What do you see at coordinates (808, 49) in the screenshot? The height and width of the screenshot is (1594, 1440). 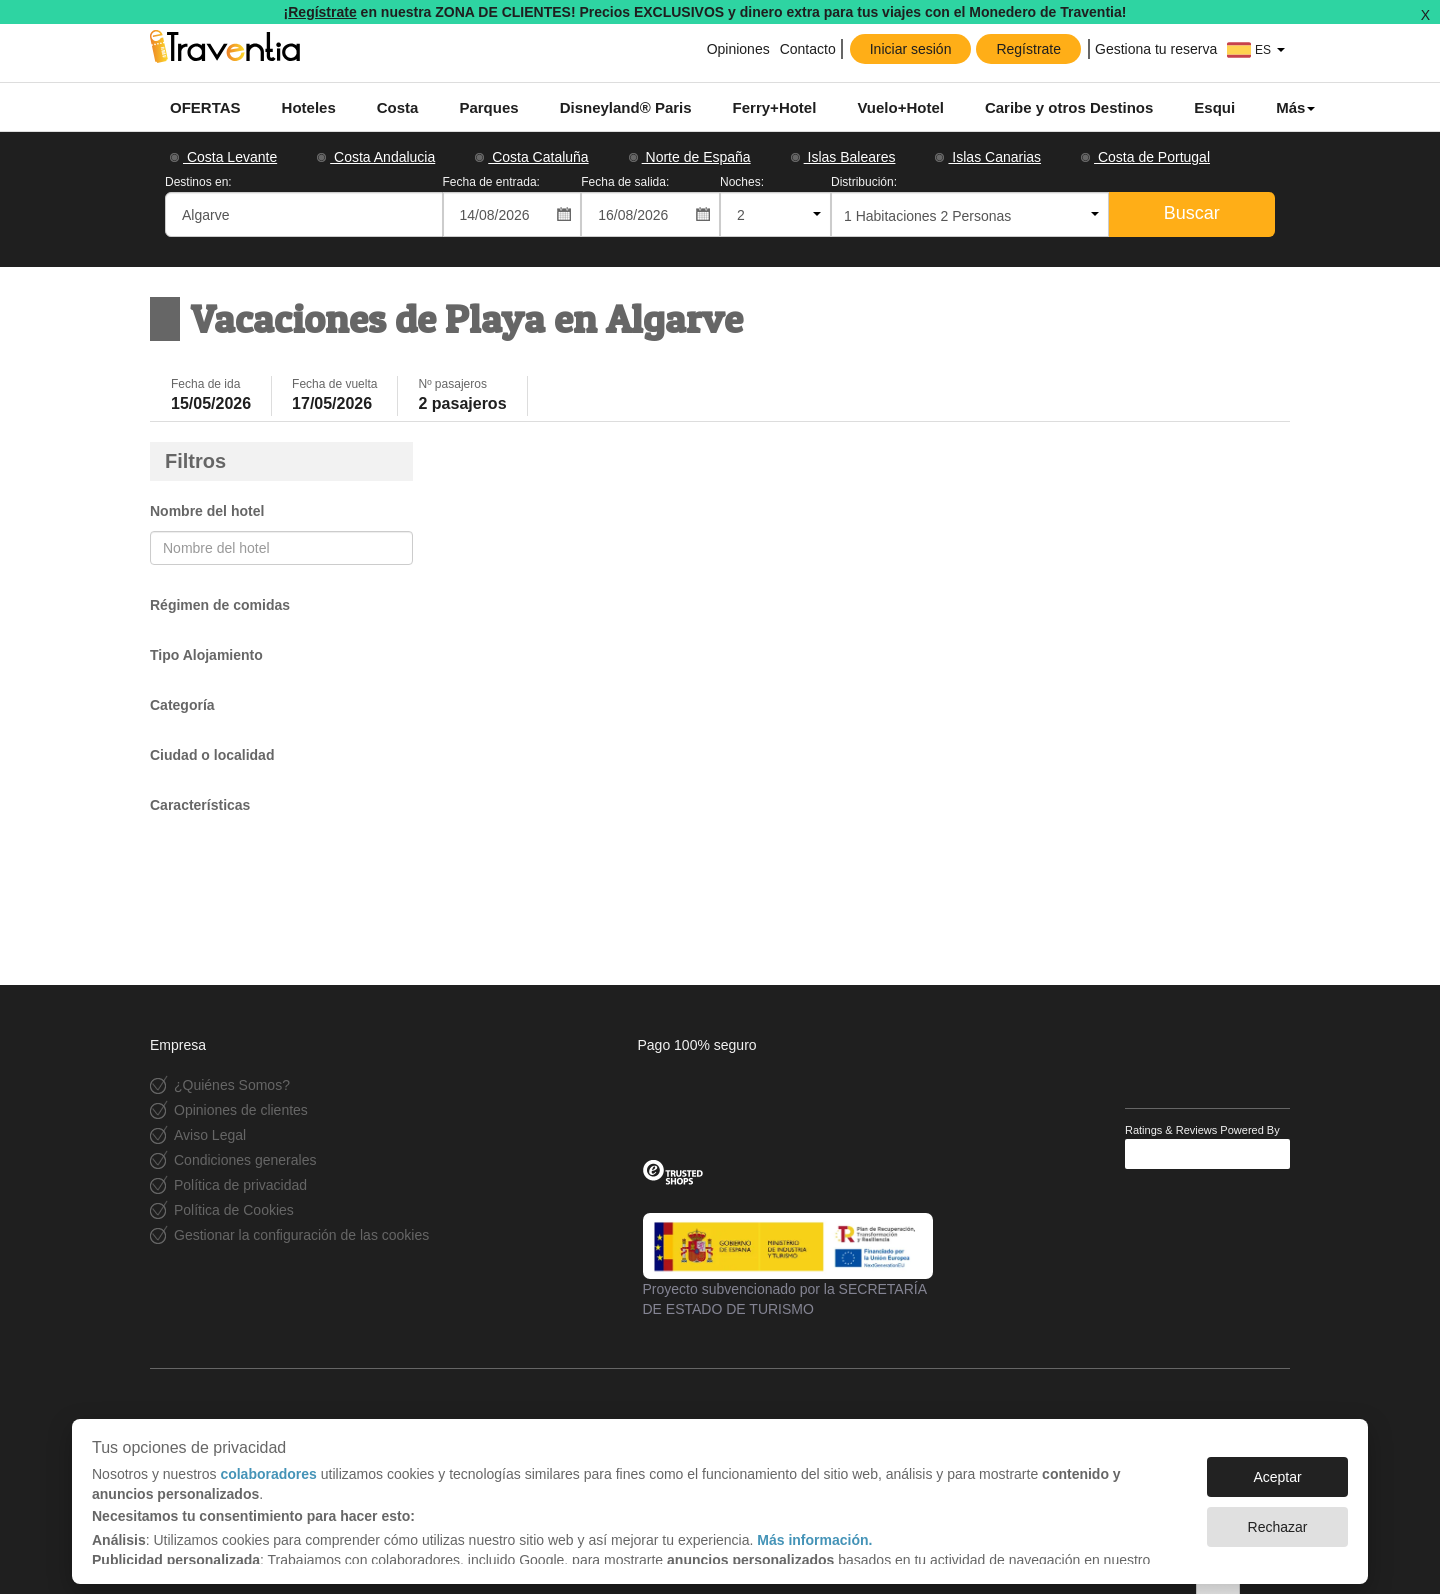 I see `Contacto` at bounding box center [808, 49].